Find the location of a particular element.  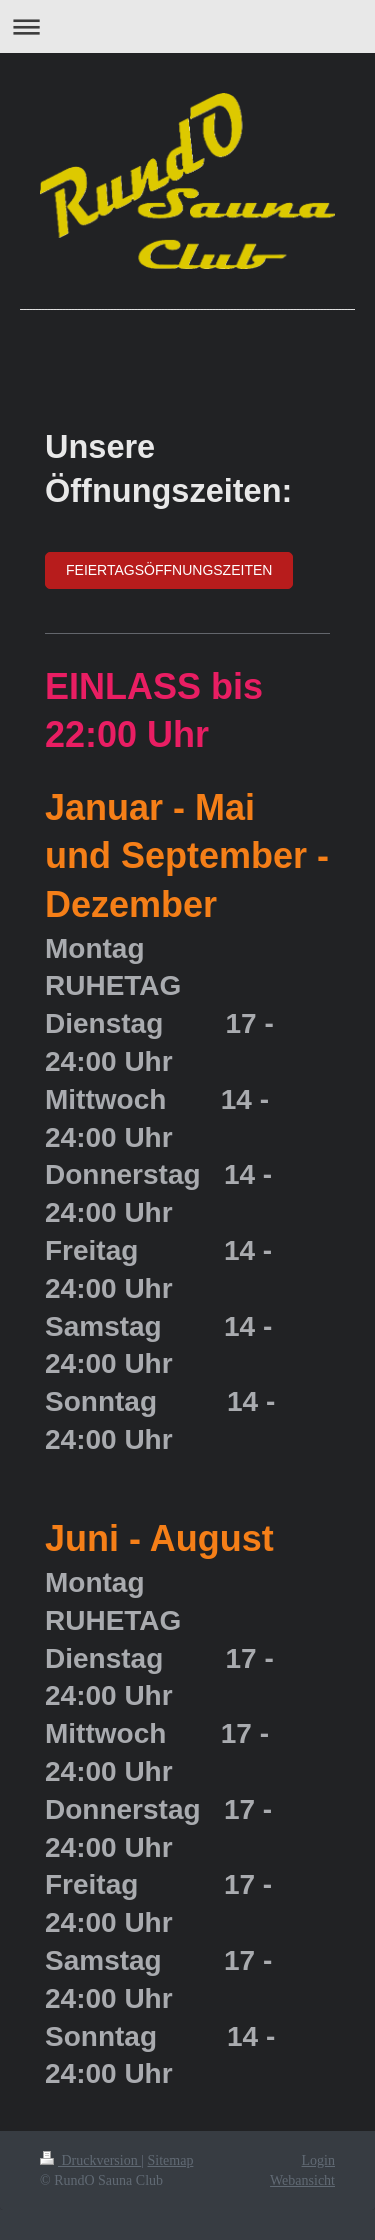

Sitemap is located at coordinates (171, 2160).